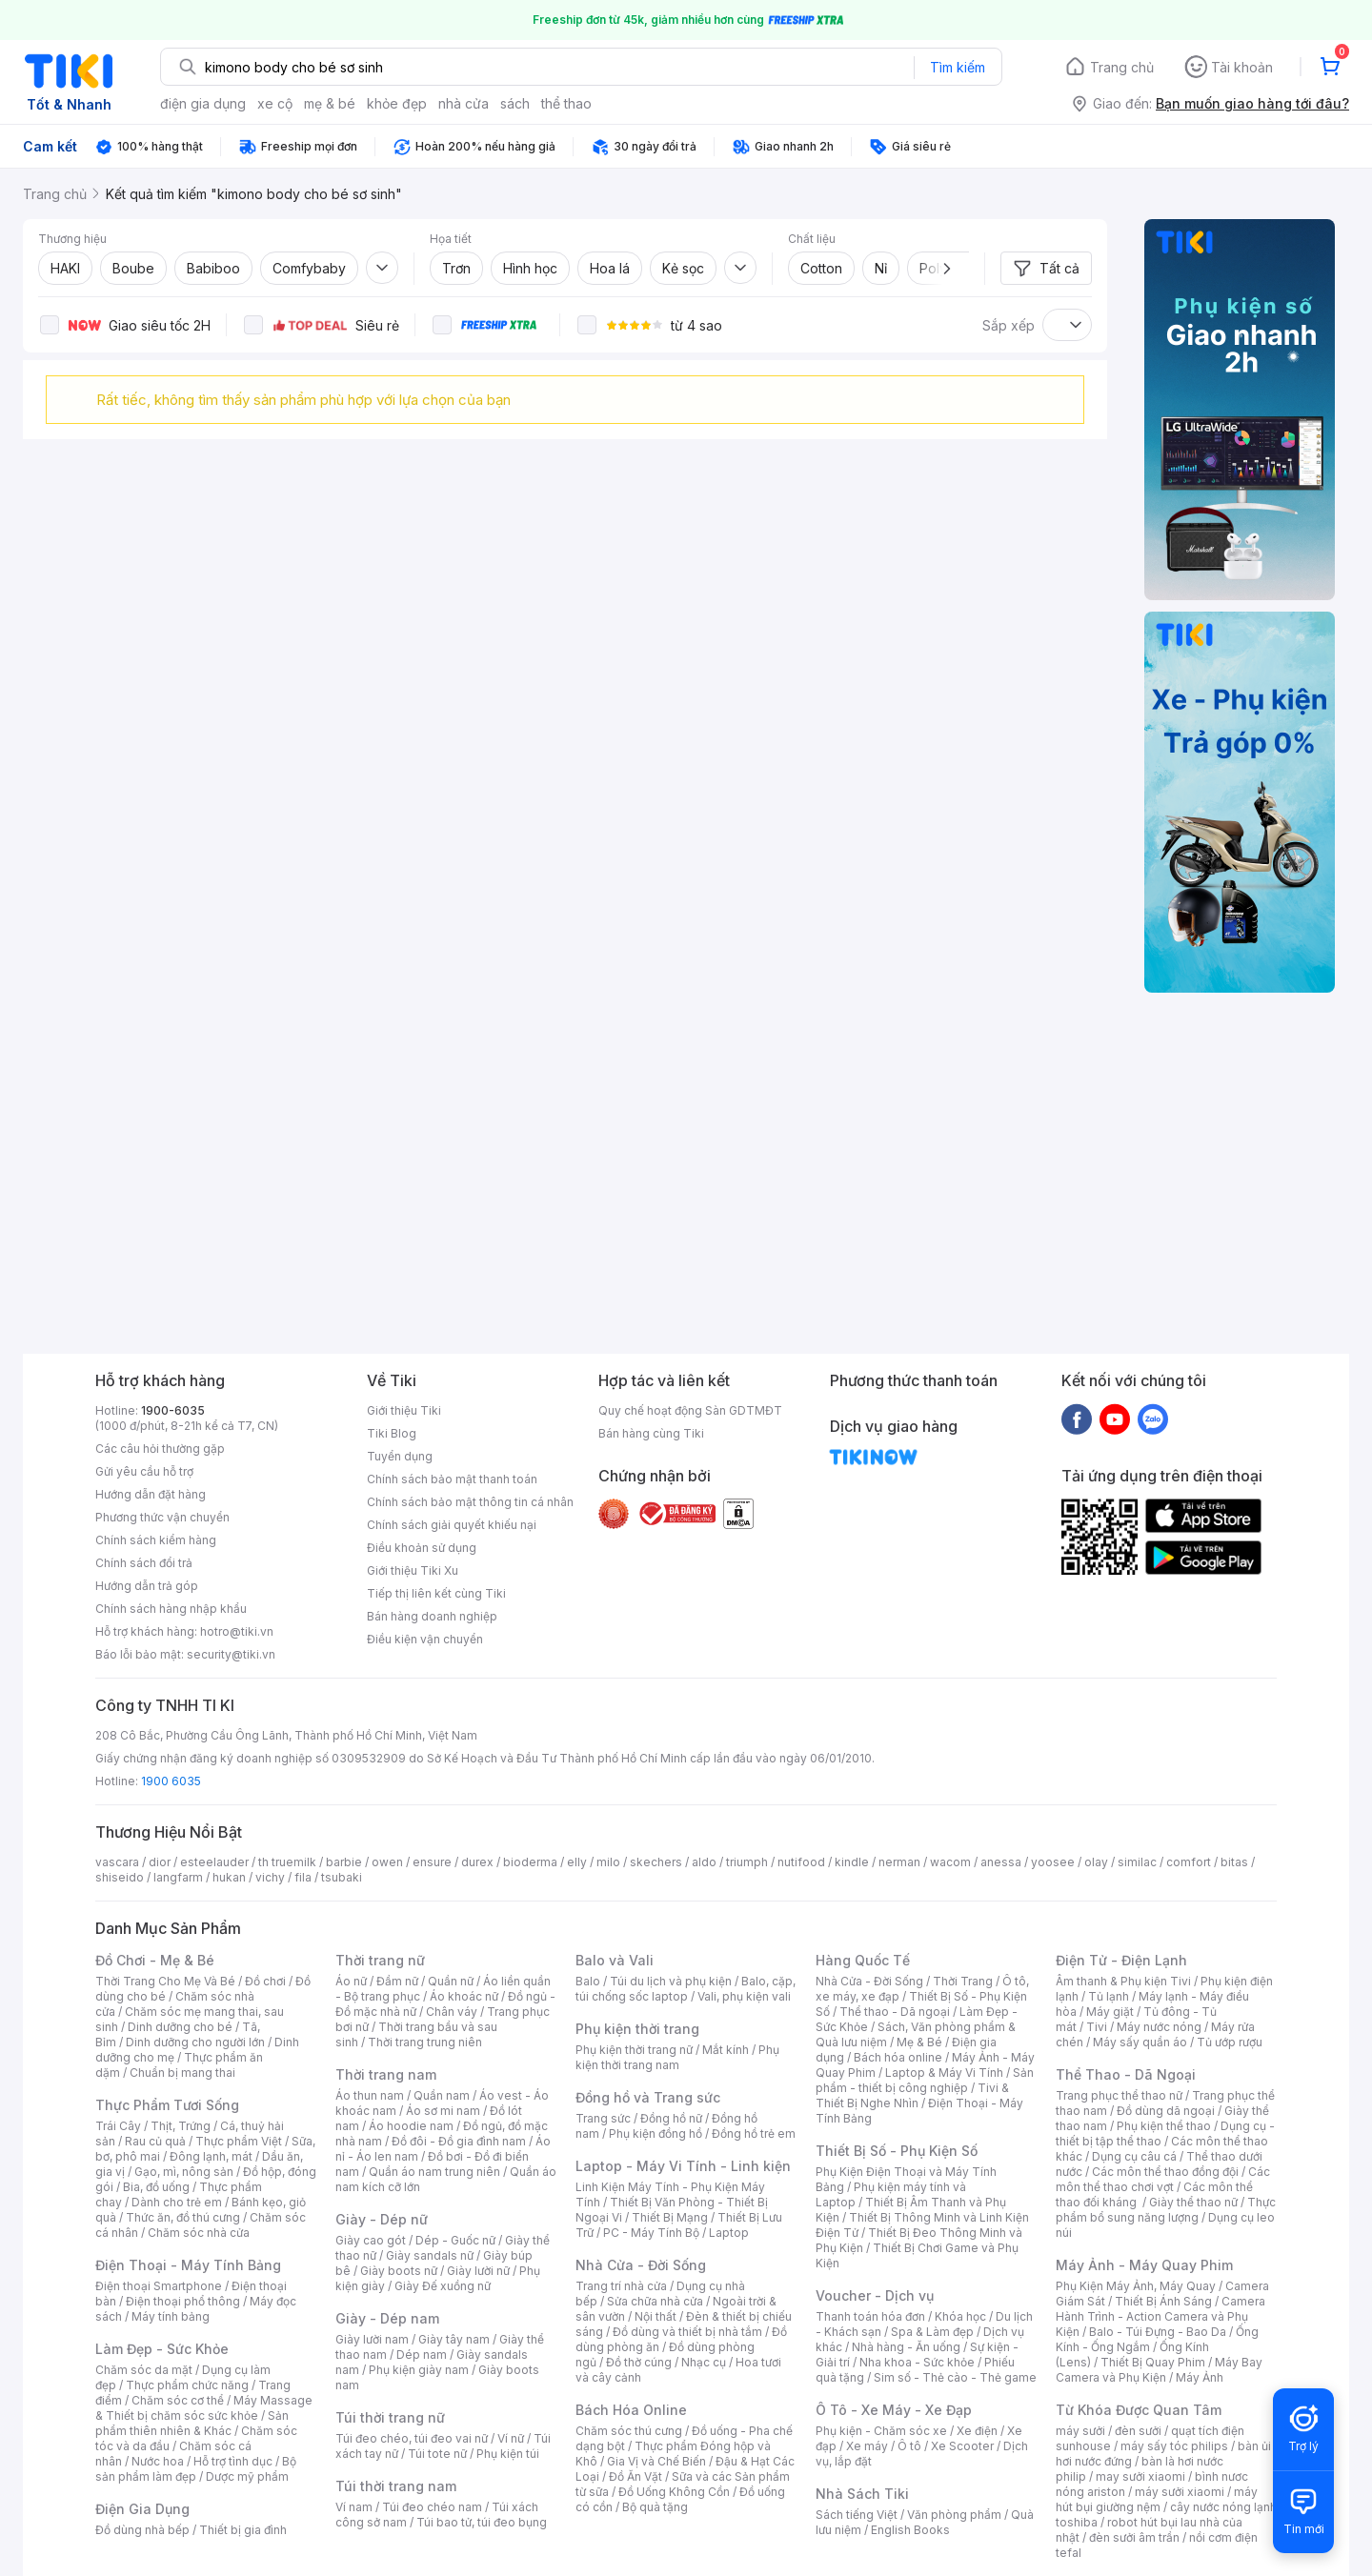 This screenshot has height=2576, width=1372. Describe the element at coordinates (372, 2339) in the screenshot. I see `Giày lười nam` at that location.